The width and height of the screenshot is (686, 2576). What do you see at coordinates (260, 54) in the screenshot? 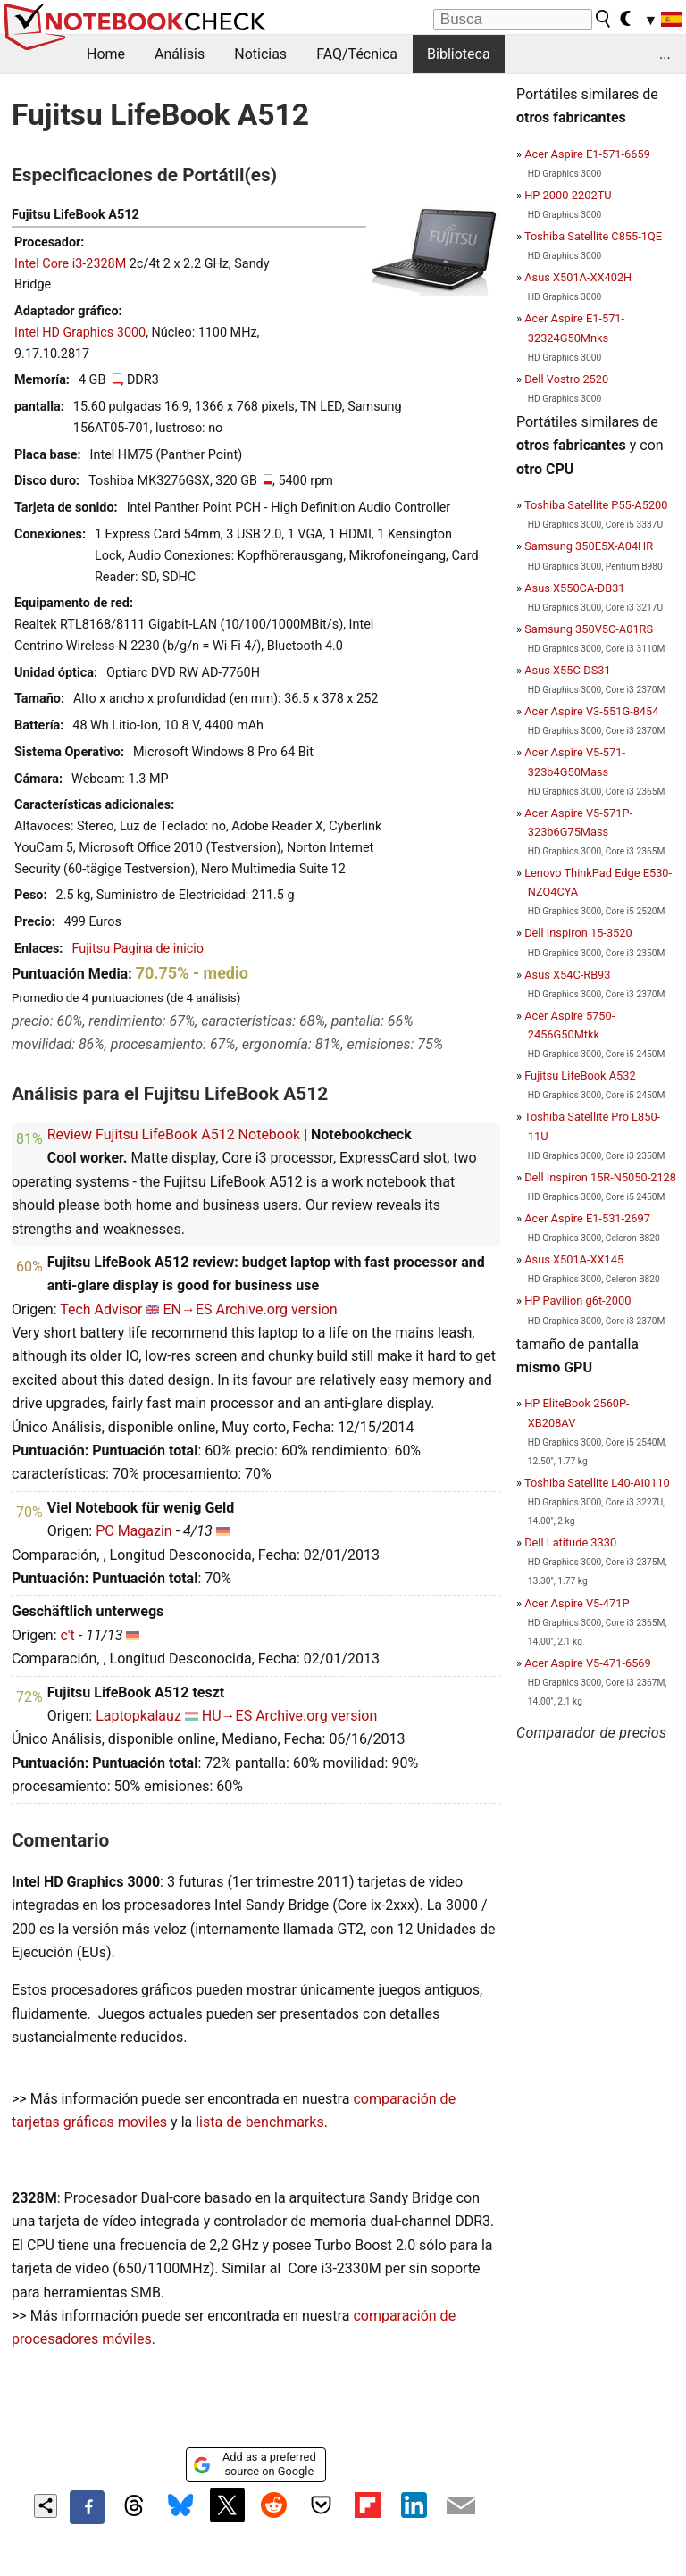
I see `Noticias` at bounding box center [260, 54].